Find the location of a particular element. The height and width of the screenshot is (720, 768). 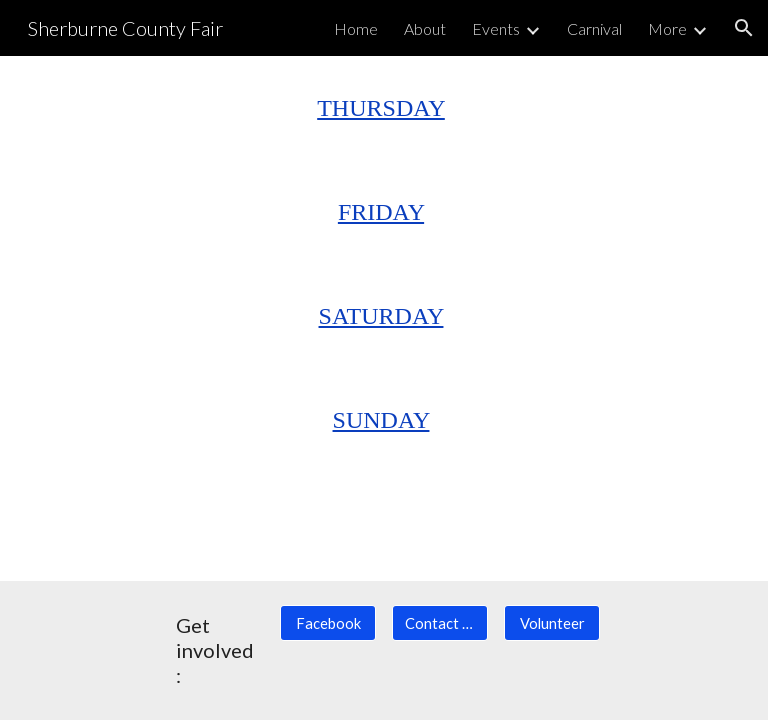

[Facebook] is located at coordinates (327, 623).